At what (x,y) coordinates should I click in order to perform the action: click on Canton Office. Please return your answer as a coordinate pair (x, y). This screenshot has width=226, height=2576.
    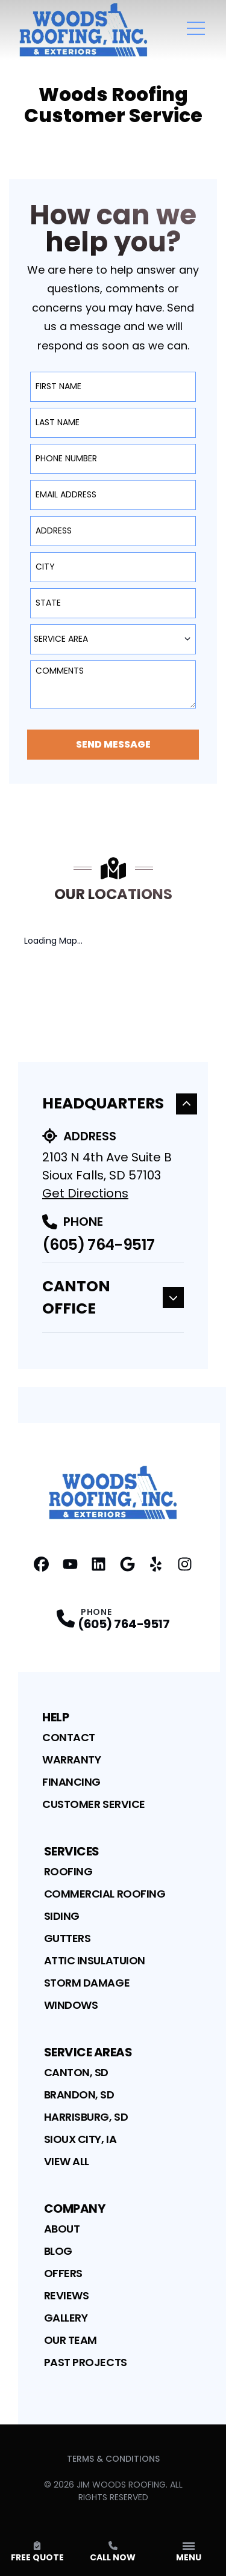
    Looking at the image, I should click on (113, 1298).